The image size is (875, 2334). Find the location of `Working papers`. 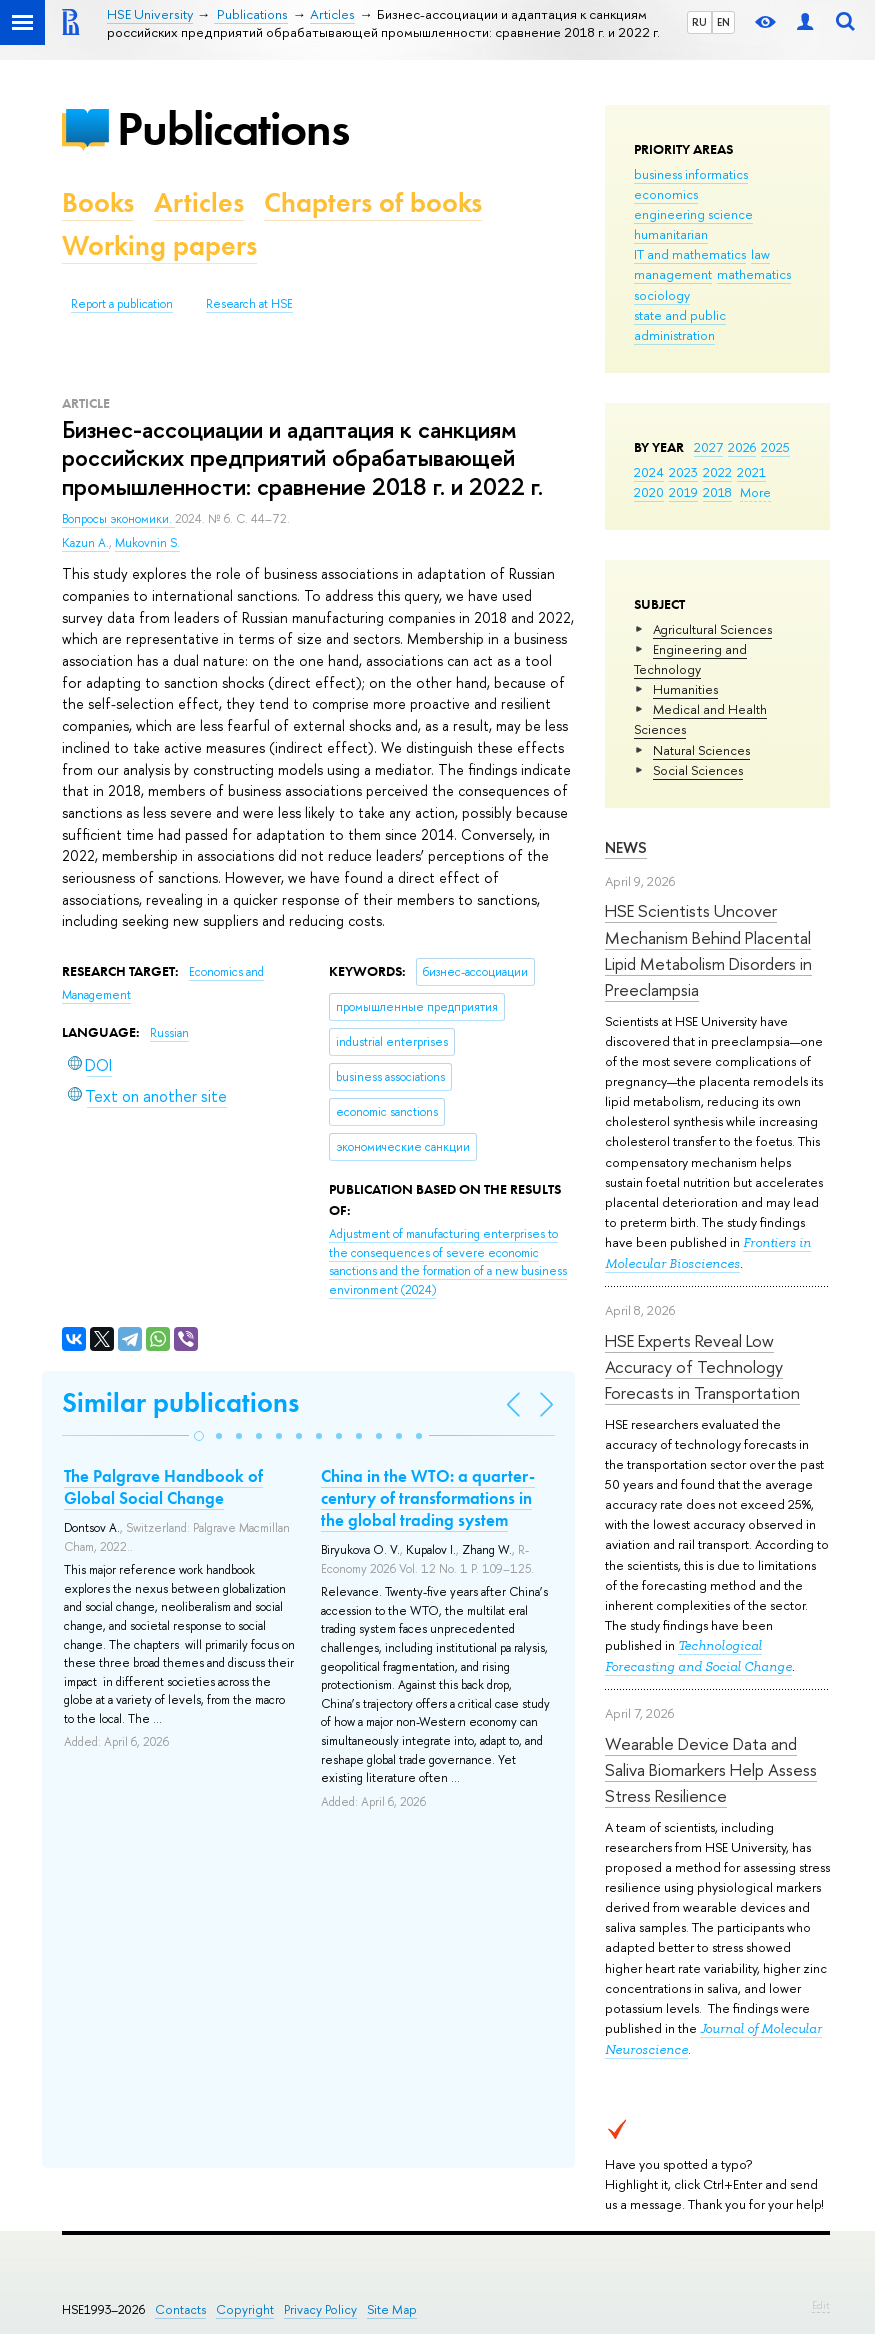

Working papers is located at coordinates (159, 245).